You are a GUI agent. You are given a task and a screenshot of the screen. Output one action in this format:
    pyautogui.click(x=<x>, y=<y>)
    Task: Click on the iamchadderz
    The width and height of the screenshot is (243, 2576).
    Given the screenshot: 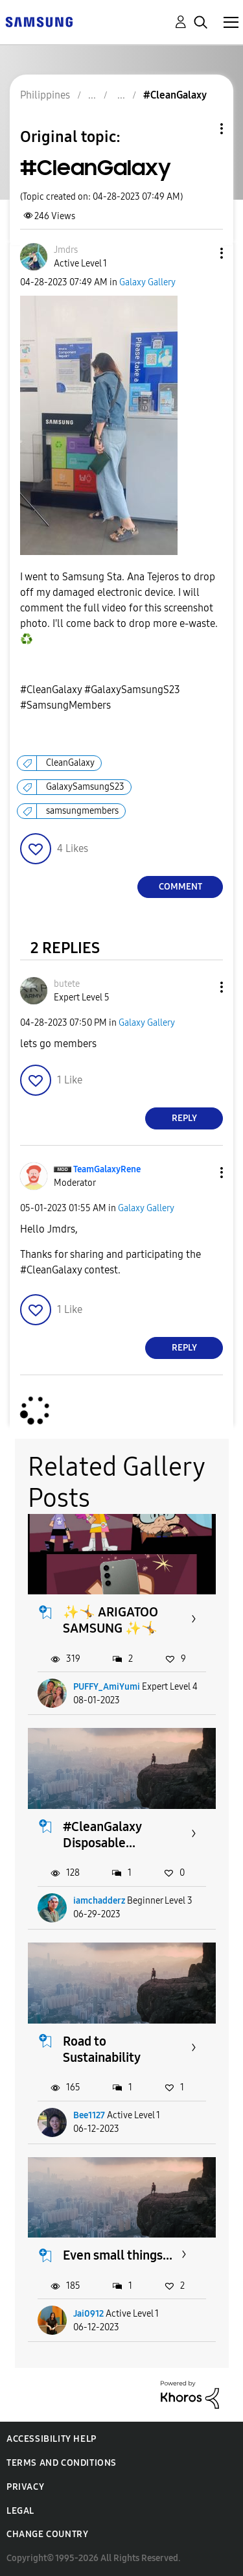 What is the action you would take?
    pyautogui.click(x=99, y=1900)
    